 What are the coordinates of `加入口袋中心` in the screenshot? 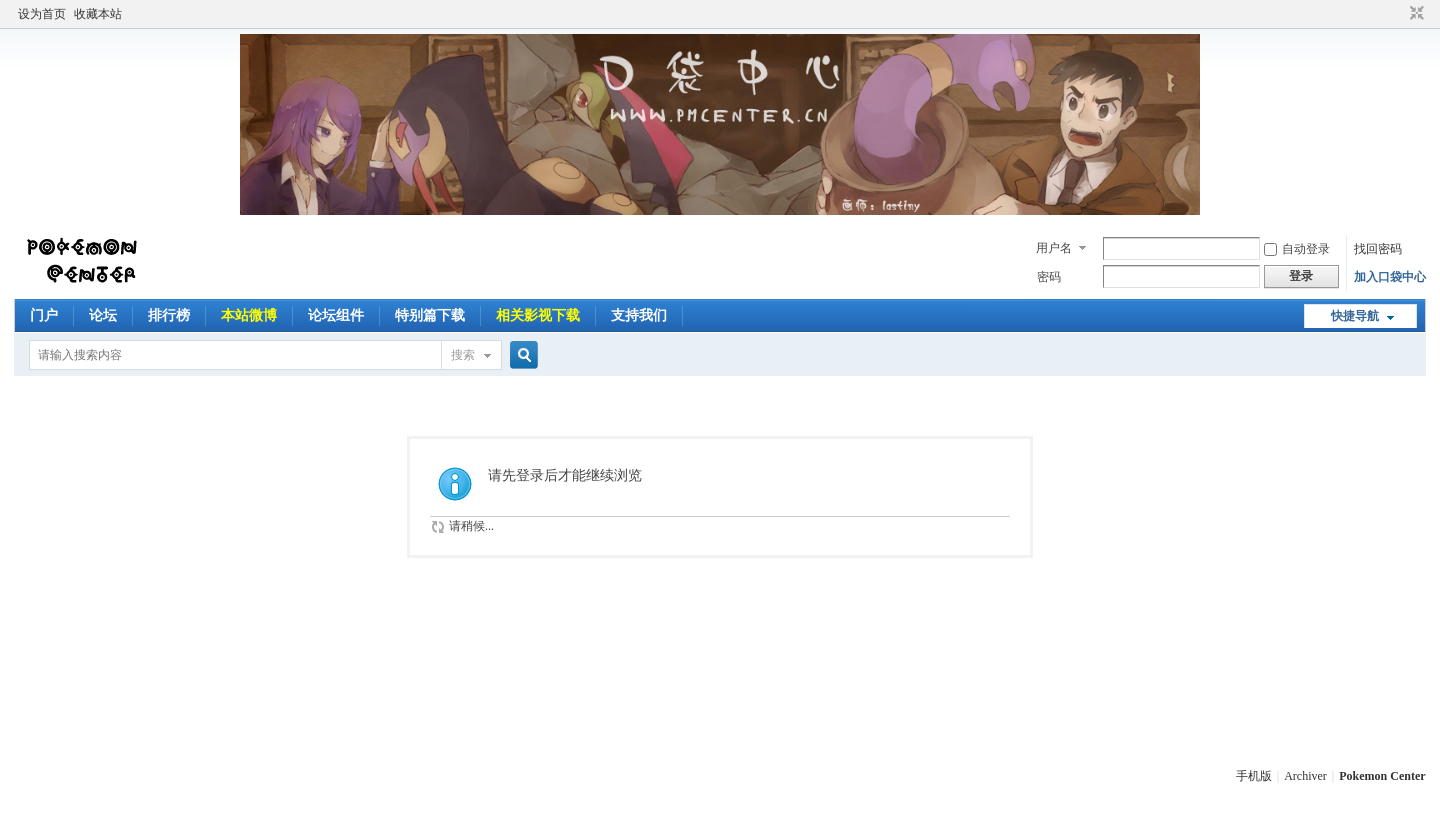 It's located at (1390, 277).